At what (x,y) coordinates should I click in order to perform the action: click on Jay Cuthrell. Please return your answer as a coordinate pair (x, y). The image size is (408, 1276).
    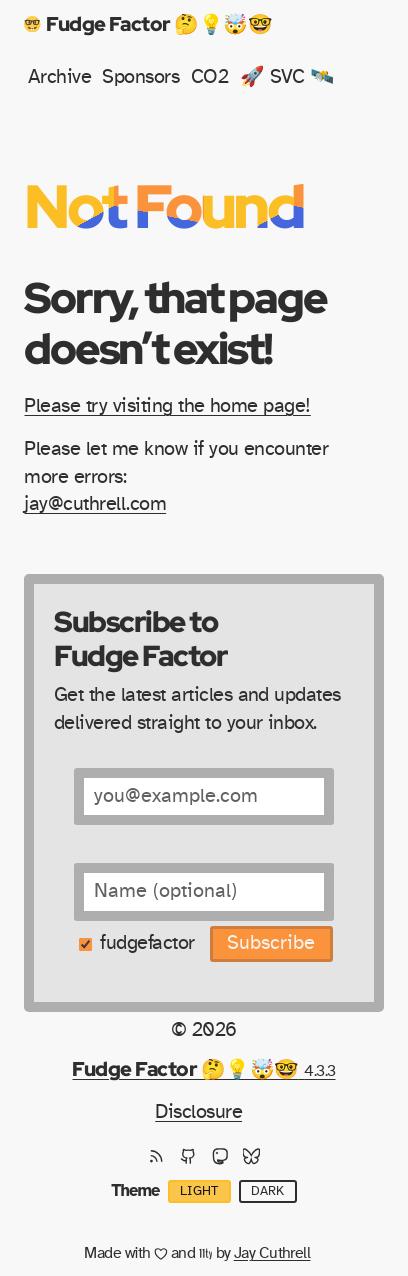
    Looking at the image, I should click on (272, 1253).